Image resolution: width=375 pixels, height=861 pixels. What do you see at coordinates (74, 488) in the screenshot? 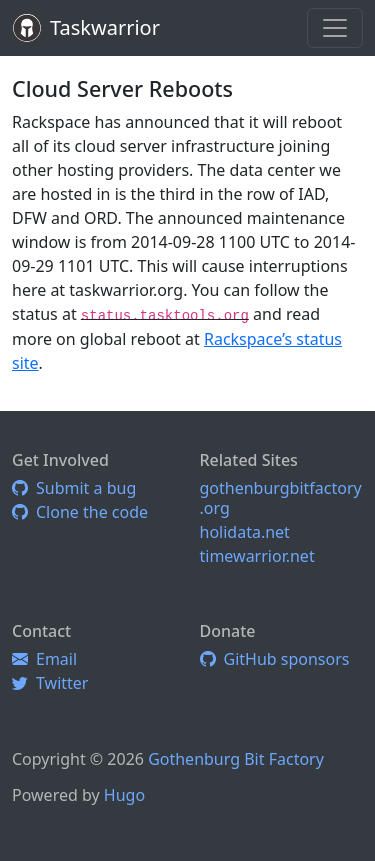
I see `Submit a bug` at bounding box center [74, 488].